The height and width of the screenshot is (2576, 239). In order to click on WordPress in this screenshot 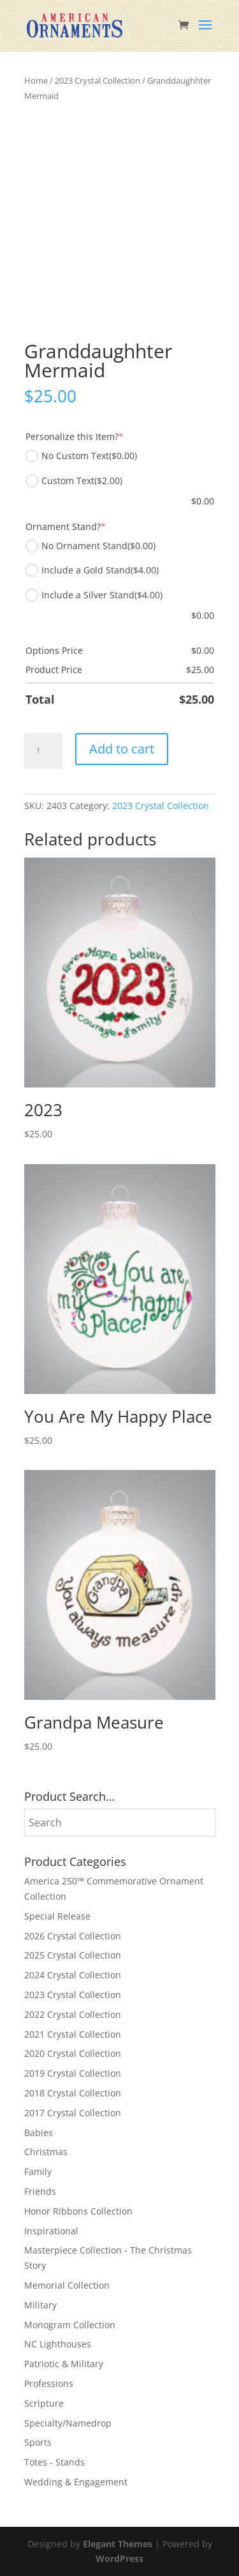, I will do `click(119, 2558)`.